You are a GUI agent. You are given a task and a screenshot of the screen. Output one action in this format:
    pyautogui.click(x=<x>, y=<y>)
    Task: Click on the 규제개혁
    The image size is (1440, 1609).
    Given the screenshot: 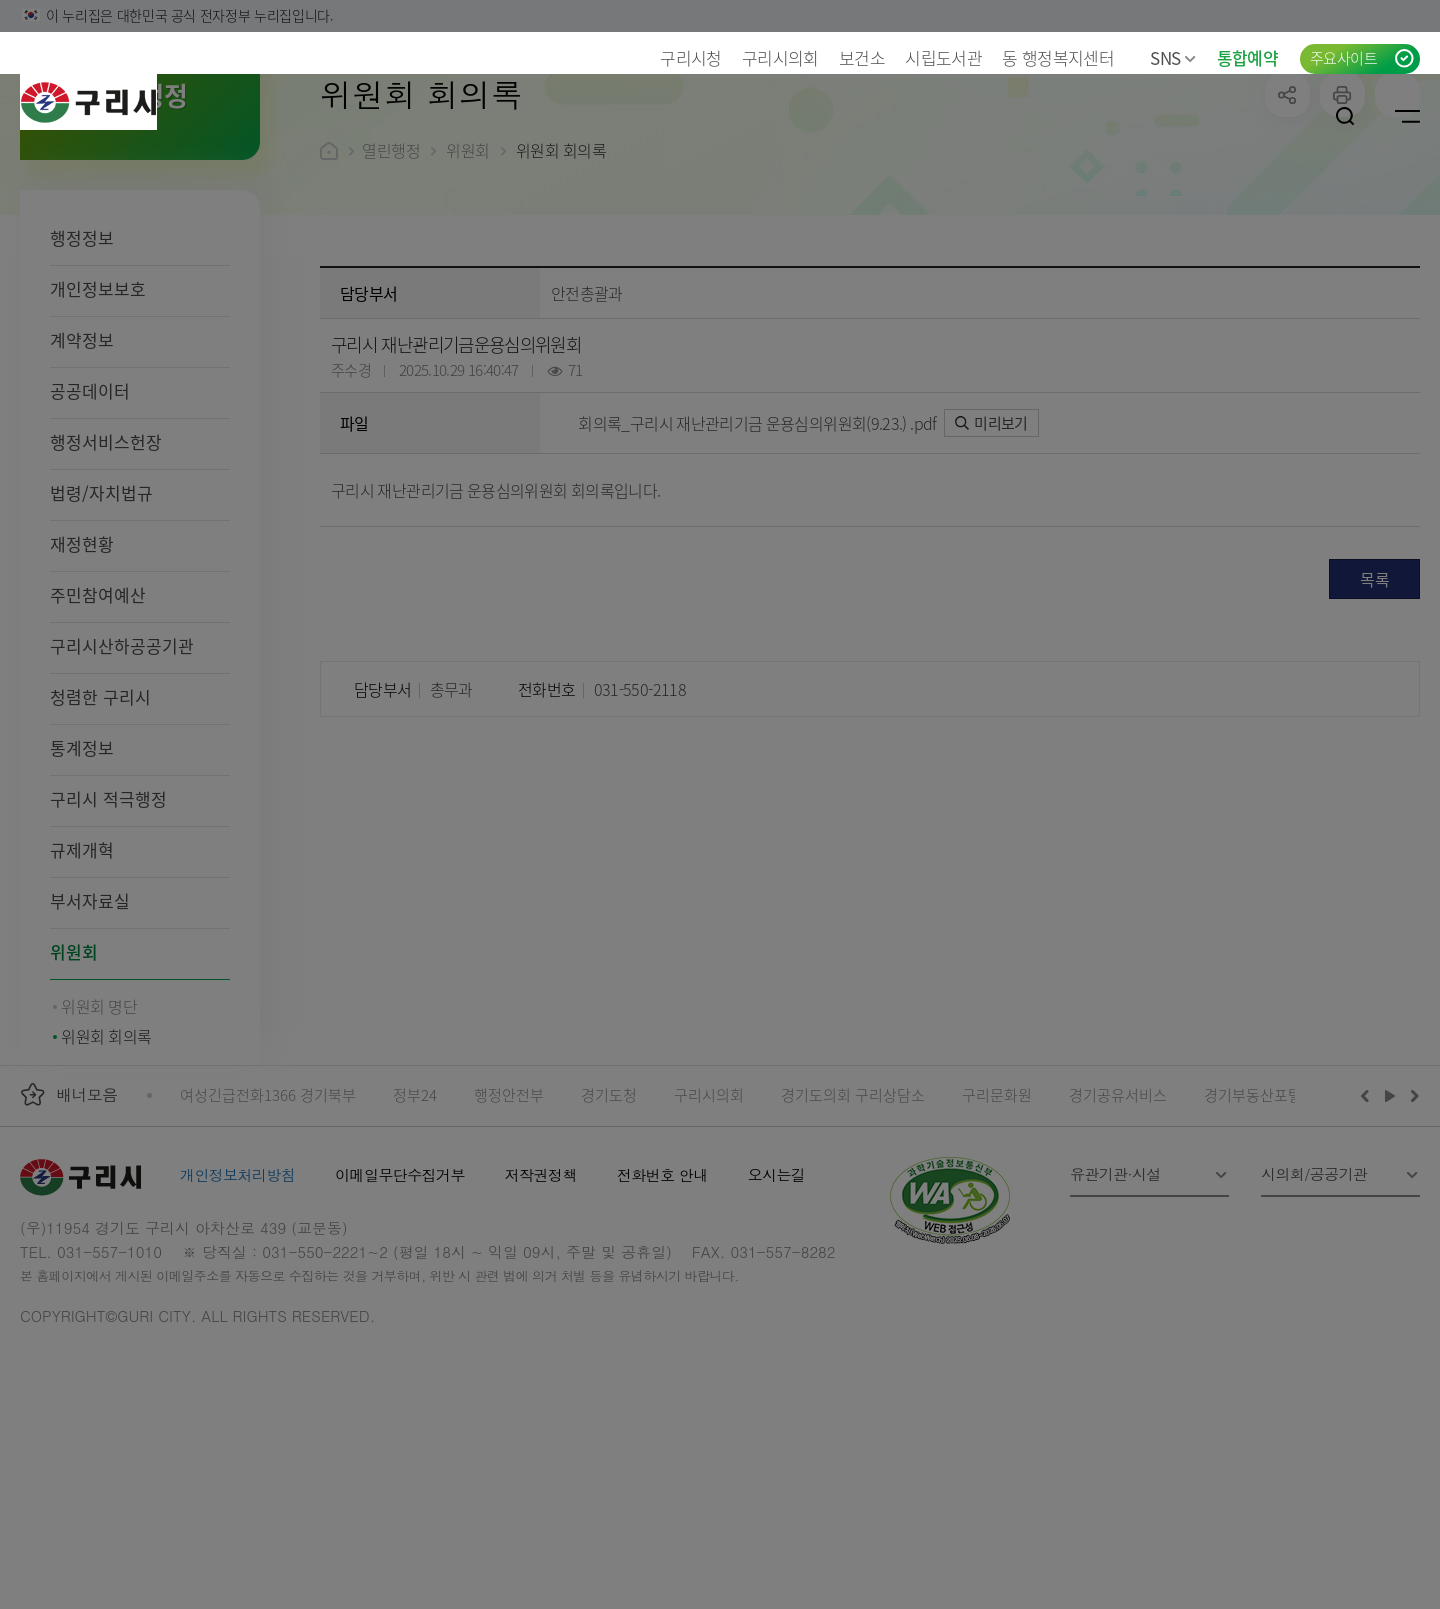 What is the action you would take?
    pyautogui.click(x=82, y=979)
    